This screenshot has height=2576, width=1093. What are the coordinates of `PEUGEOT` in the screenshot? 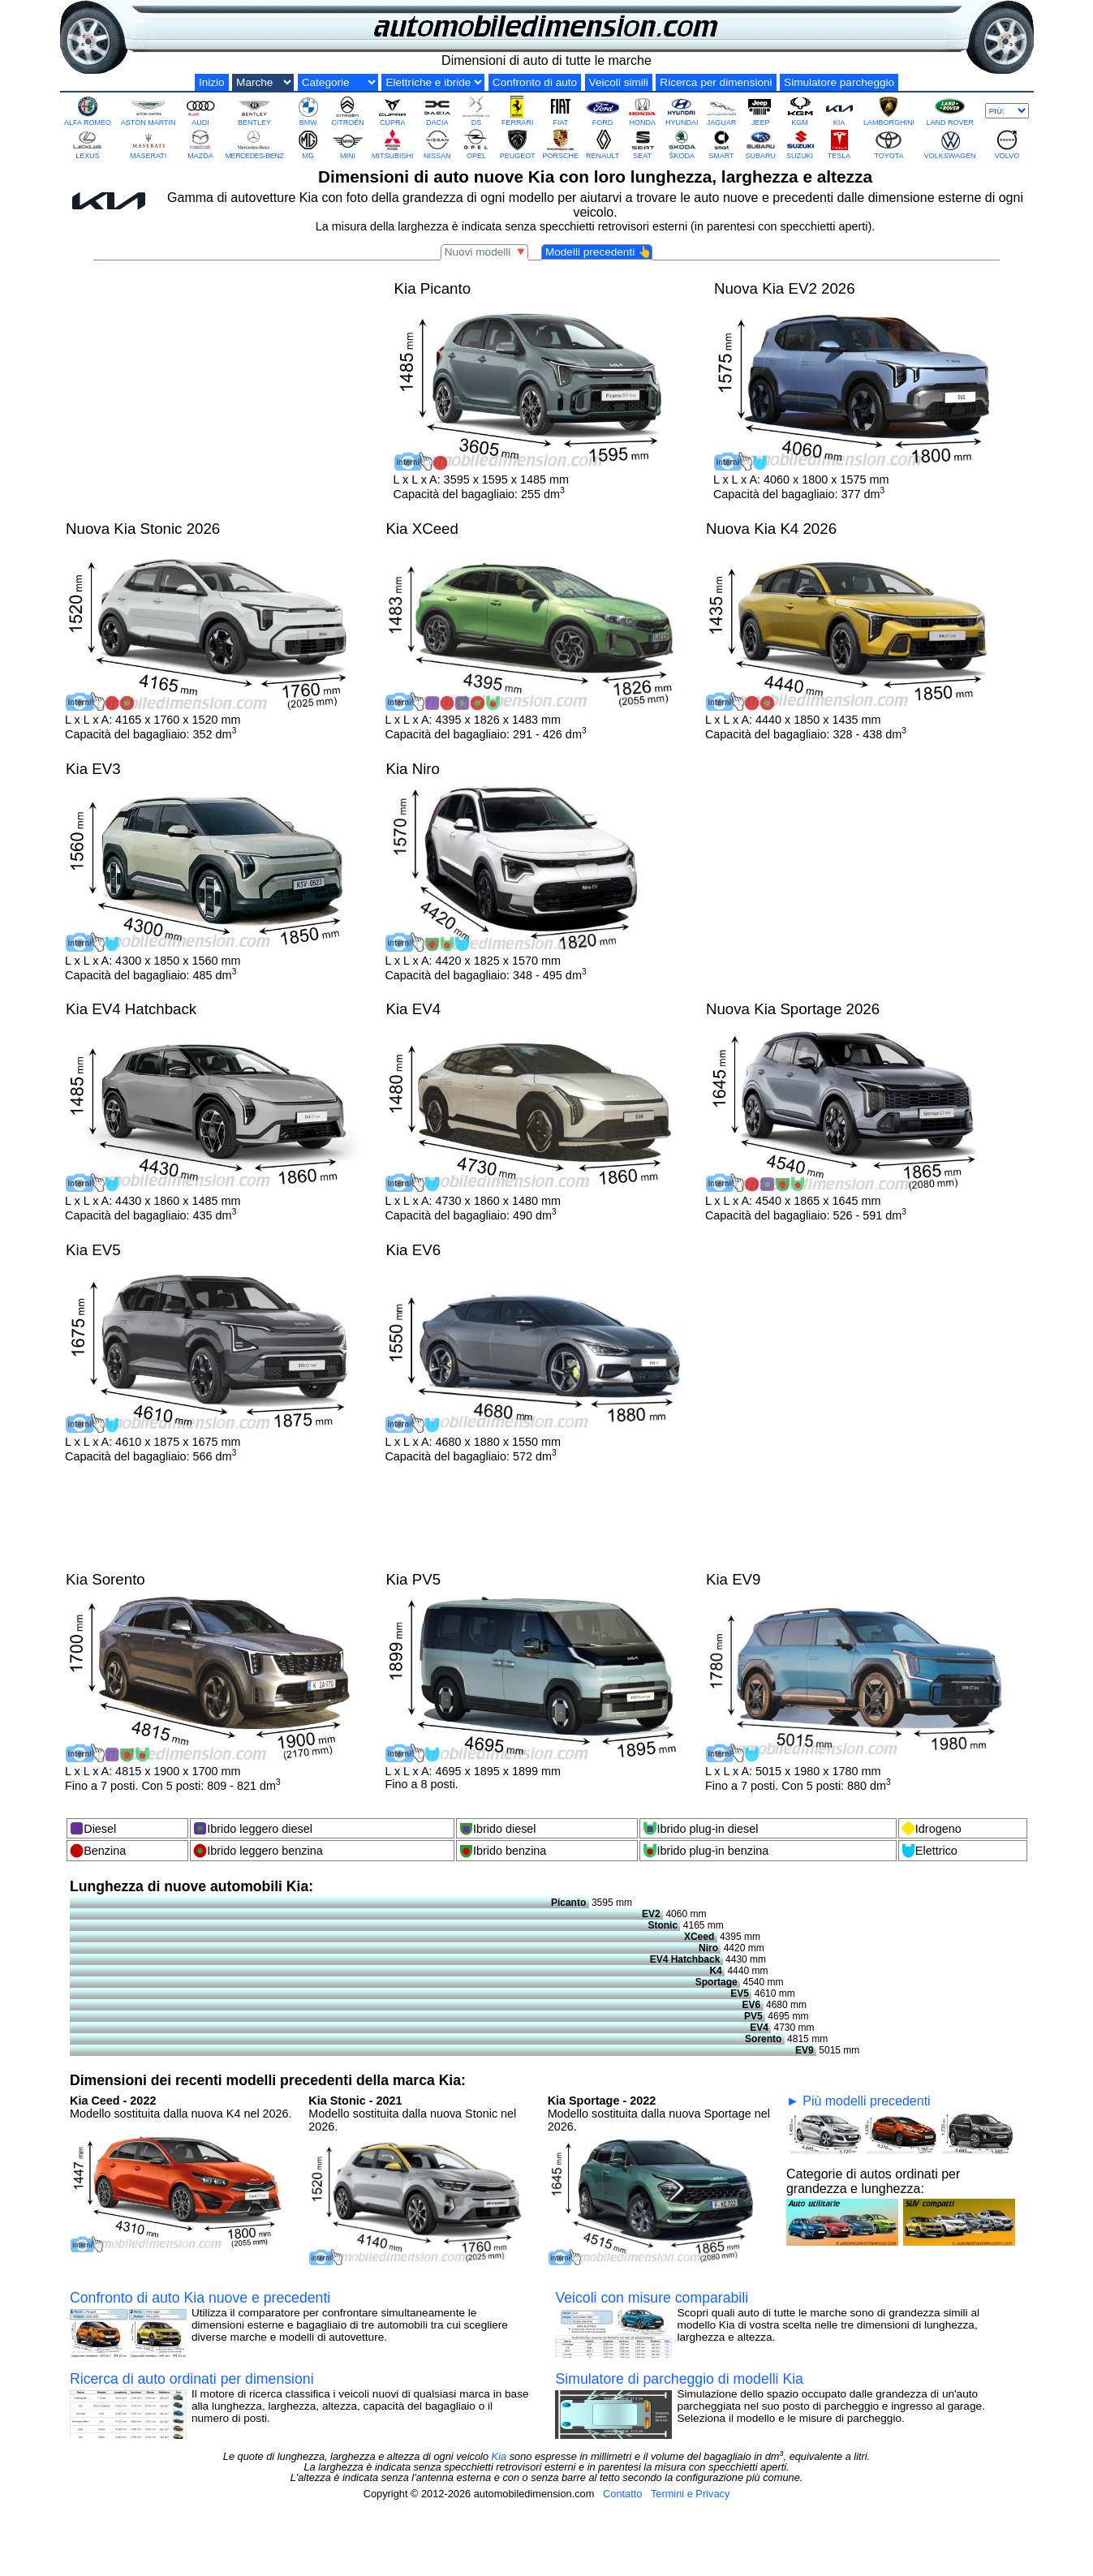 It's located at (518, 144).